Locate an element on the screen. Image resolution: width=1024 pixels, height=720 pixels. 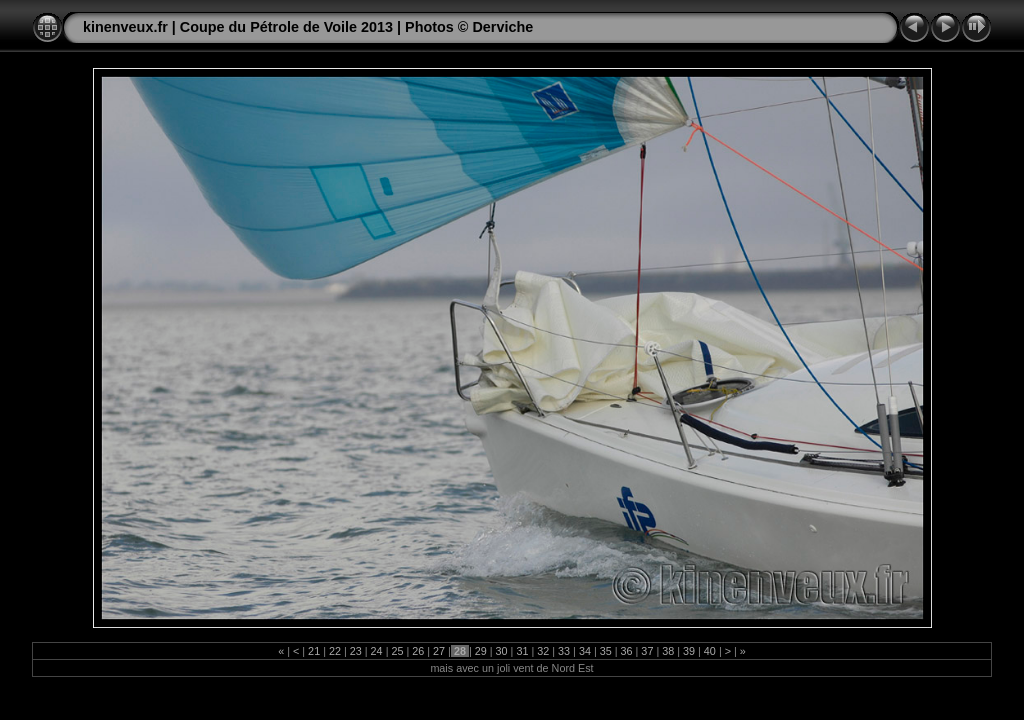
31 is located at coordinates (522, 651).